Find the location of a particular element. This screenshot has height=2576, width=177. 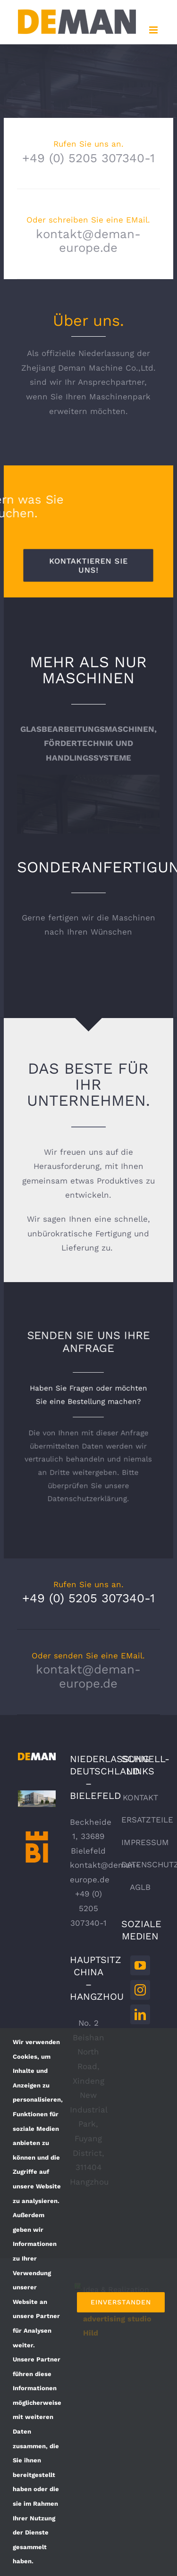

IMPRESSUM is located at coordinates (145, 1842).